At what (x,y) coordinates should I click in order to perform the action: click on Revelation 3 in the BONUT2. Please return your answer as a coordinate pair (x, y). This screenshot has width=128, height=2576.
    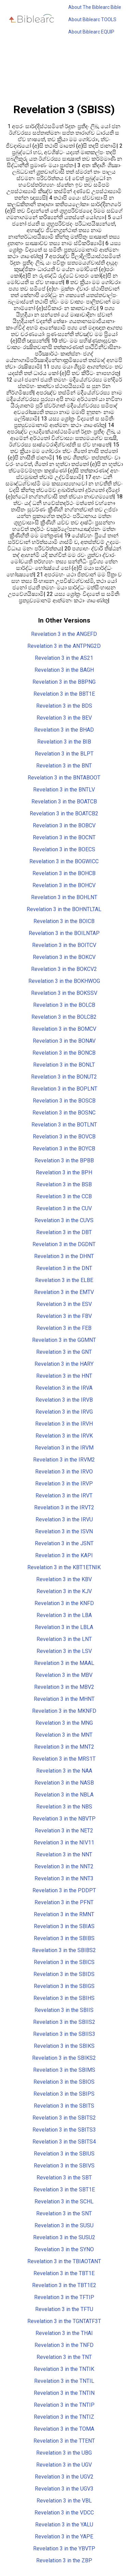
    Looking at the image, I should click on (64, 1076).